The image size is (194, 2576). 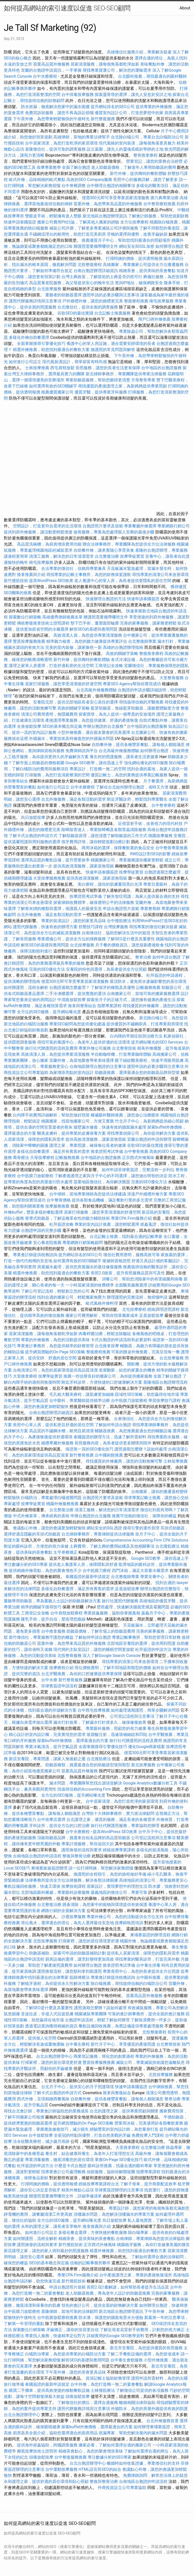 I want to click on 了解SEO是什麼及其重要性, so click(x=131, y=939).